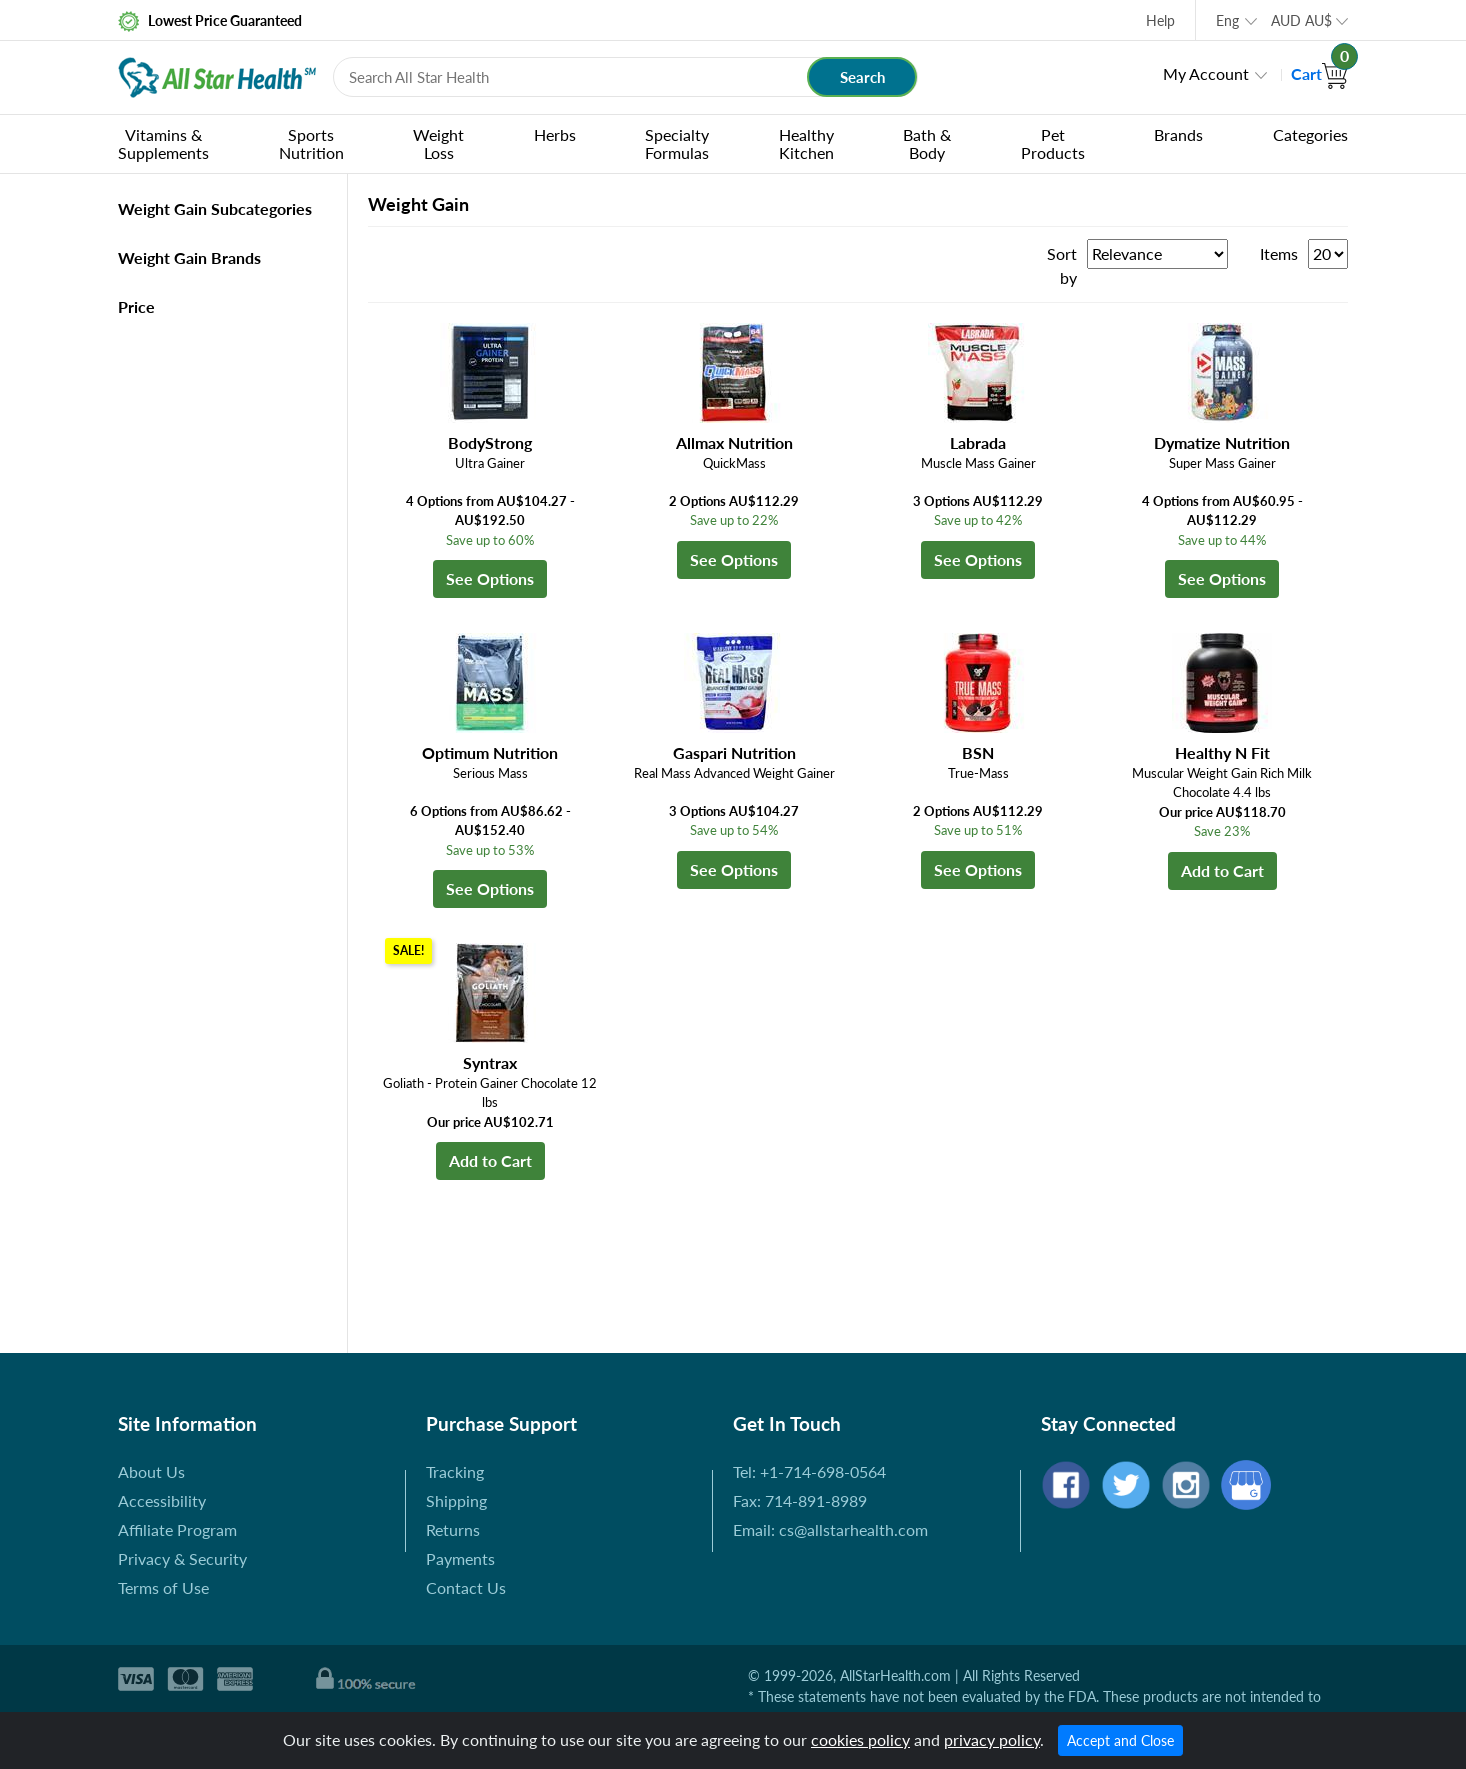 Image resolution: width=1466 pixels, height=1769 pixels. What do you see at coordinates (1206, 73) in the screenshot?
I see `My Account` at bounding box center [1206, 73].